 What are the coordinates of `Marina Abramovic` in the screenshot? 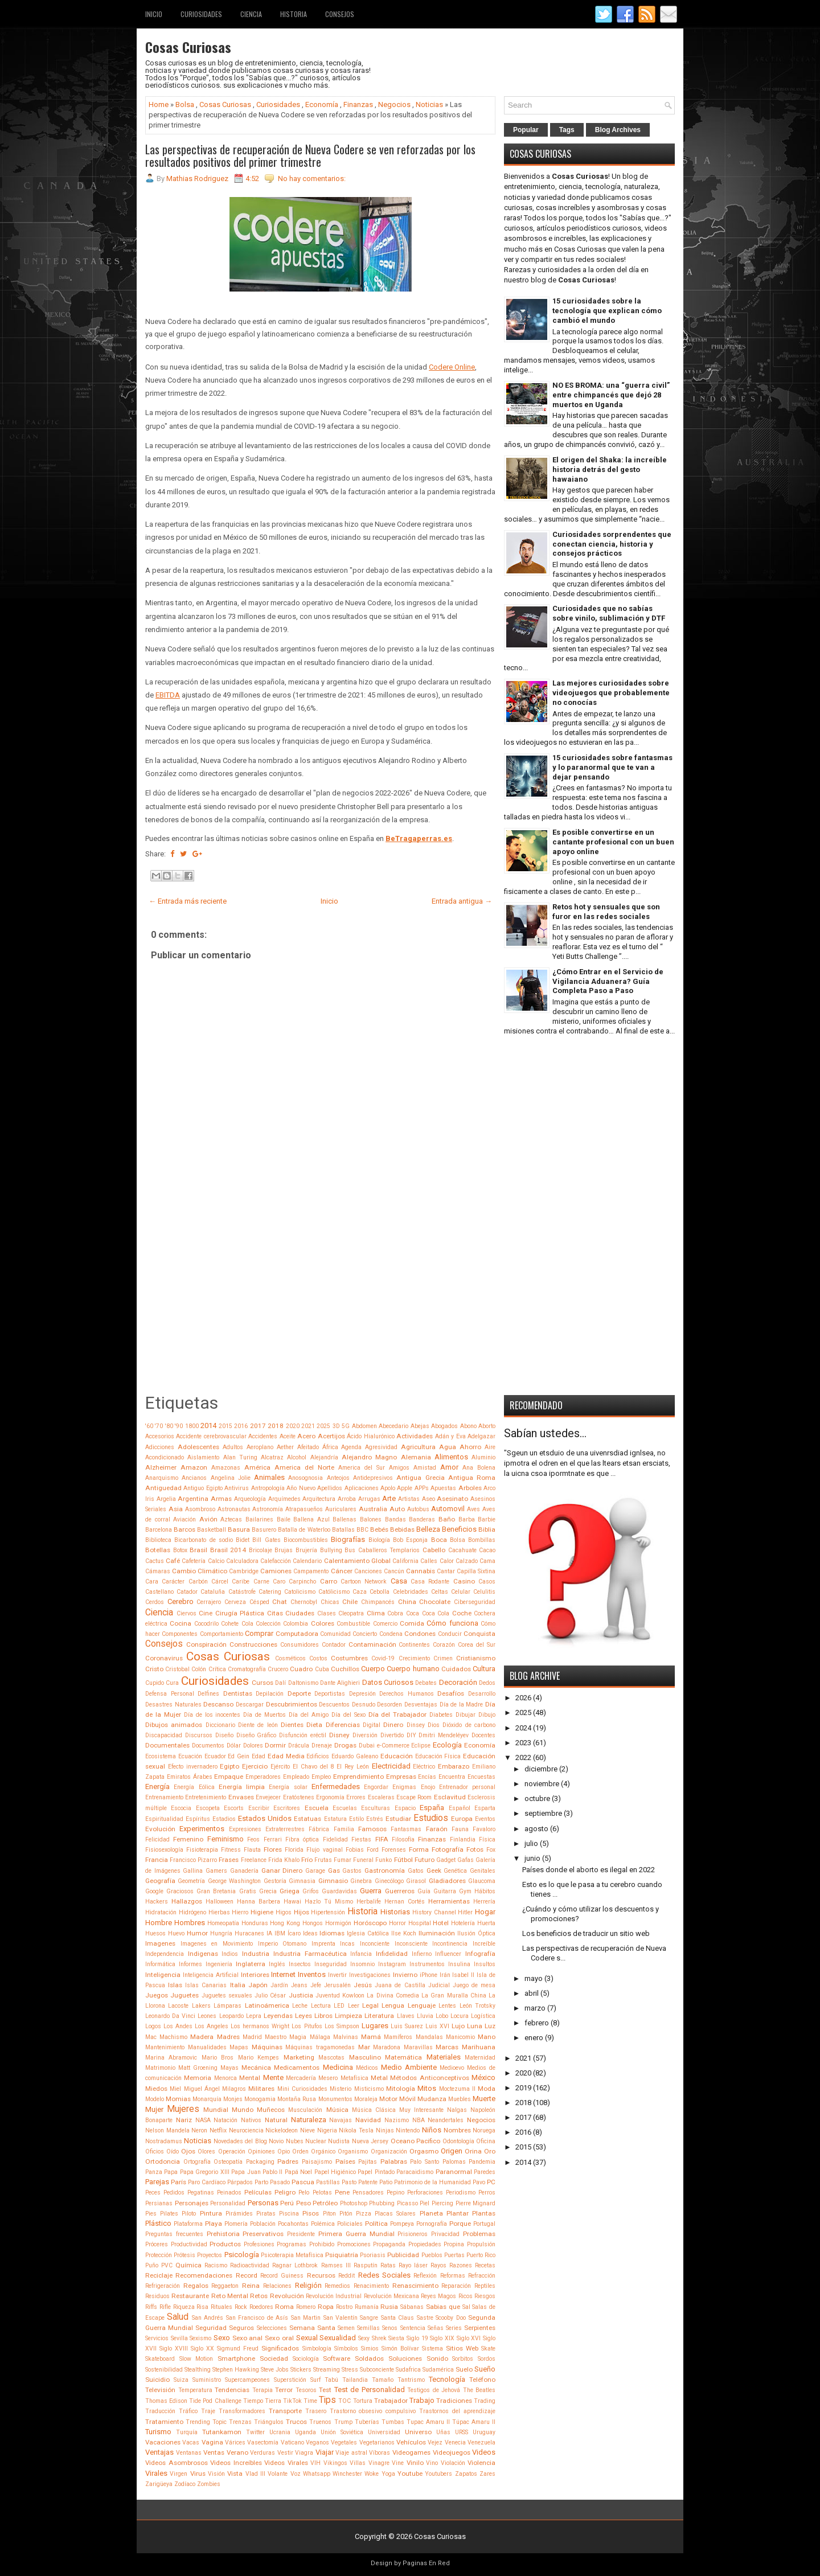 It's located at (171, 2057).